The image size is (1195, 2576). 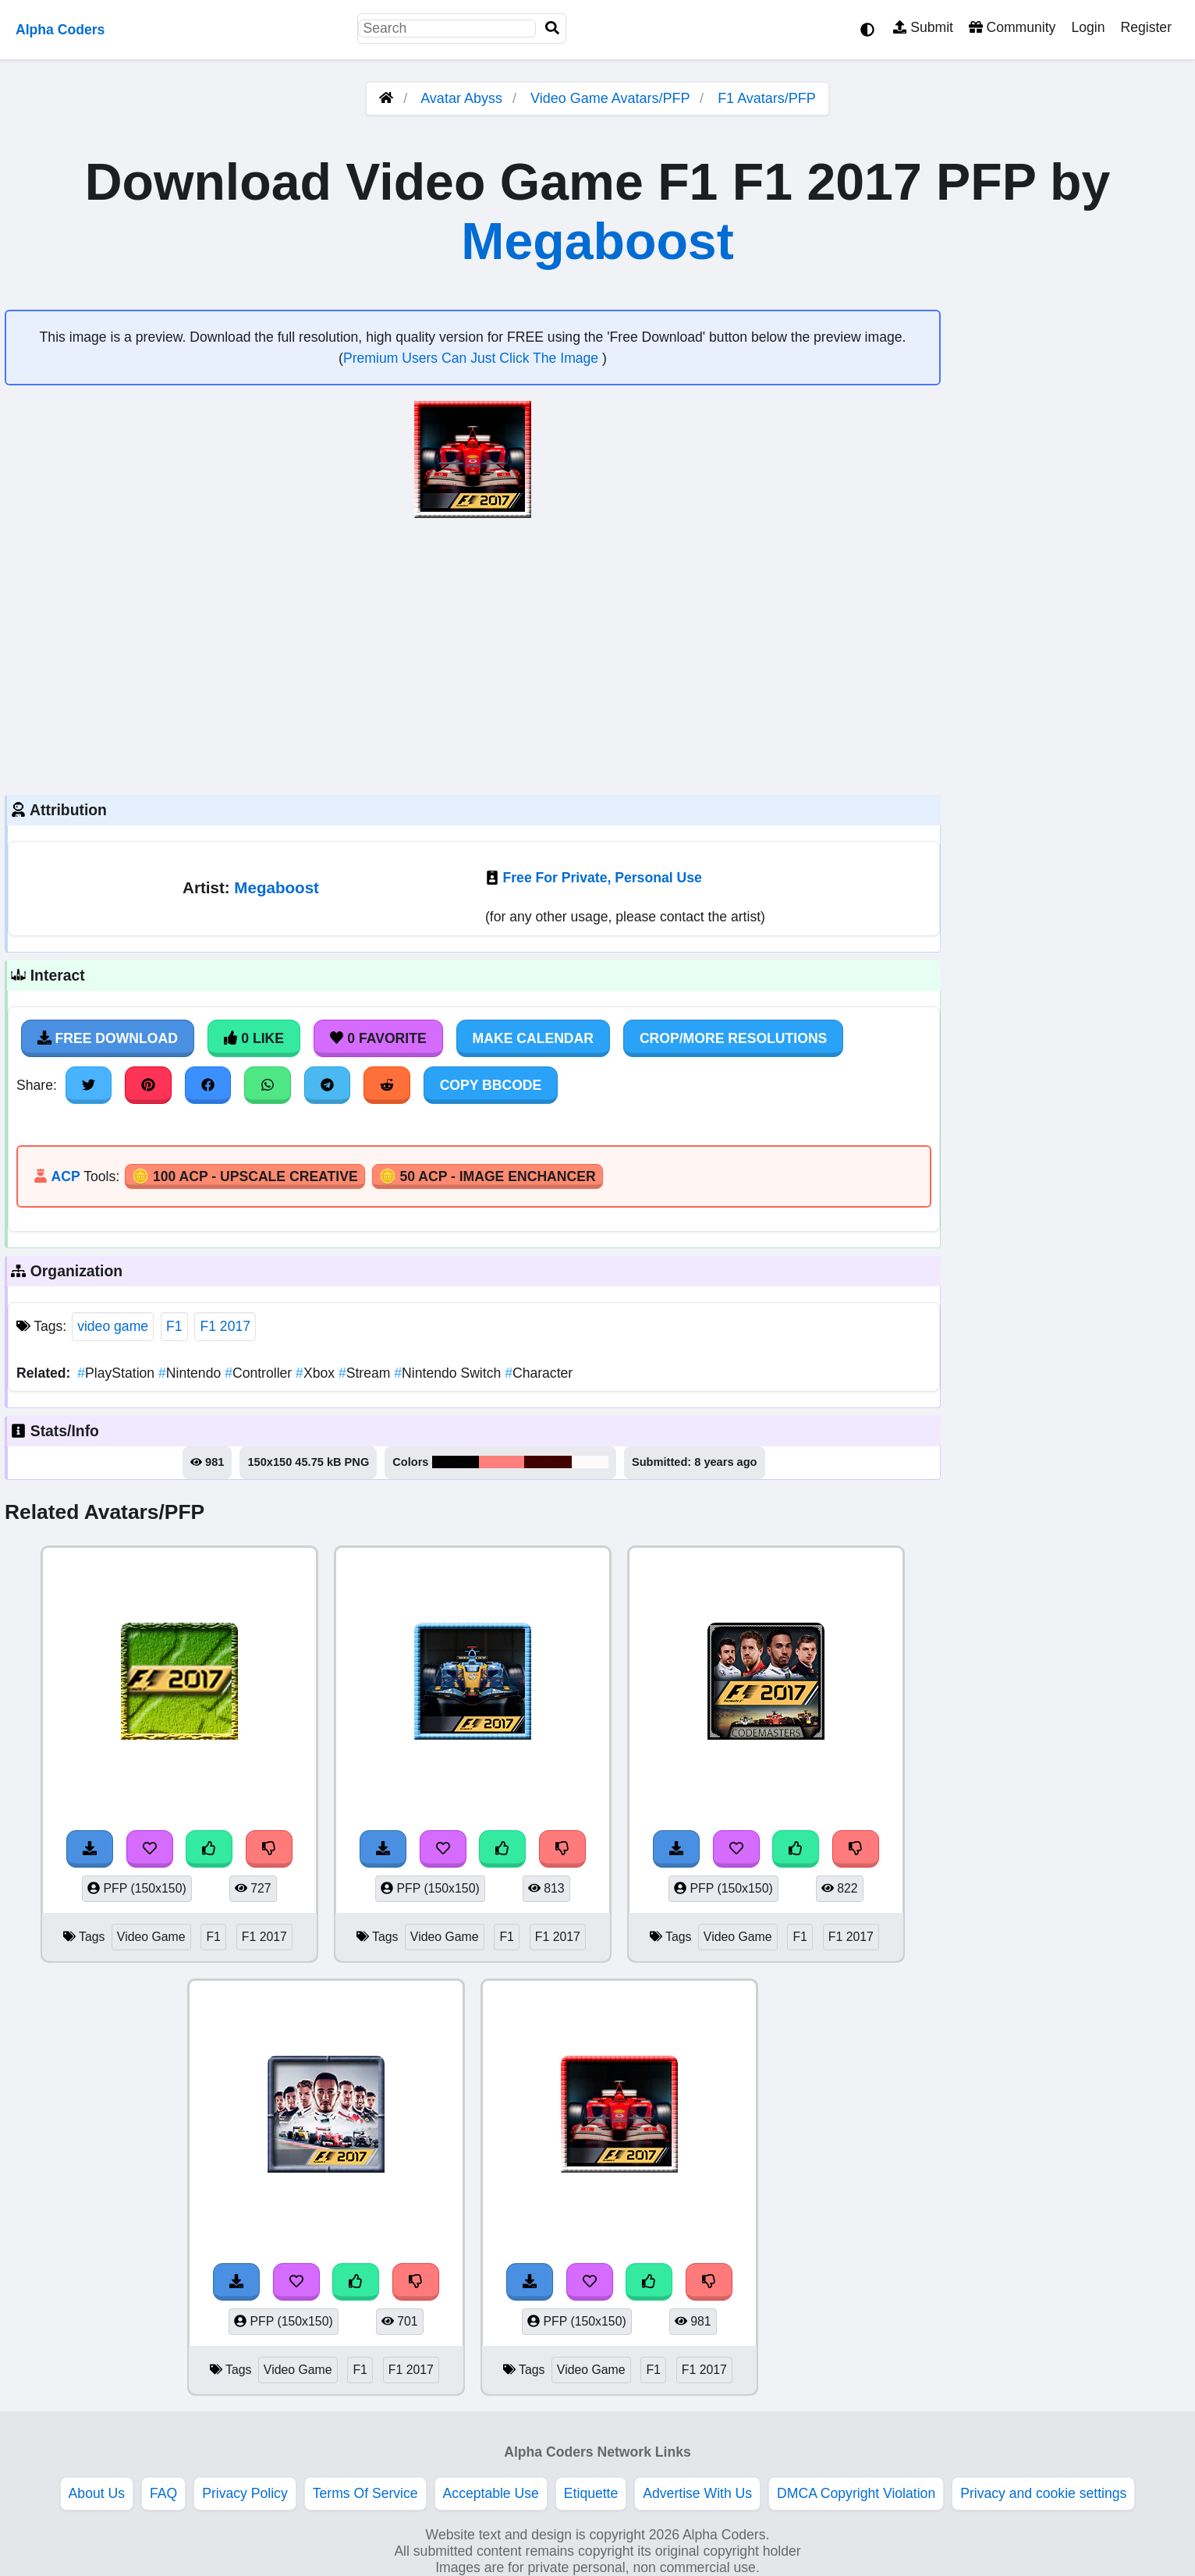 I want to click on About Us, so click(x=97, y=2493).